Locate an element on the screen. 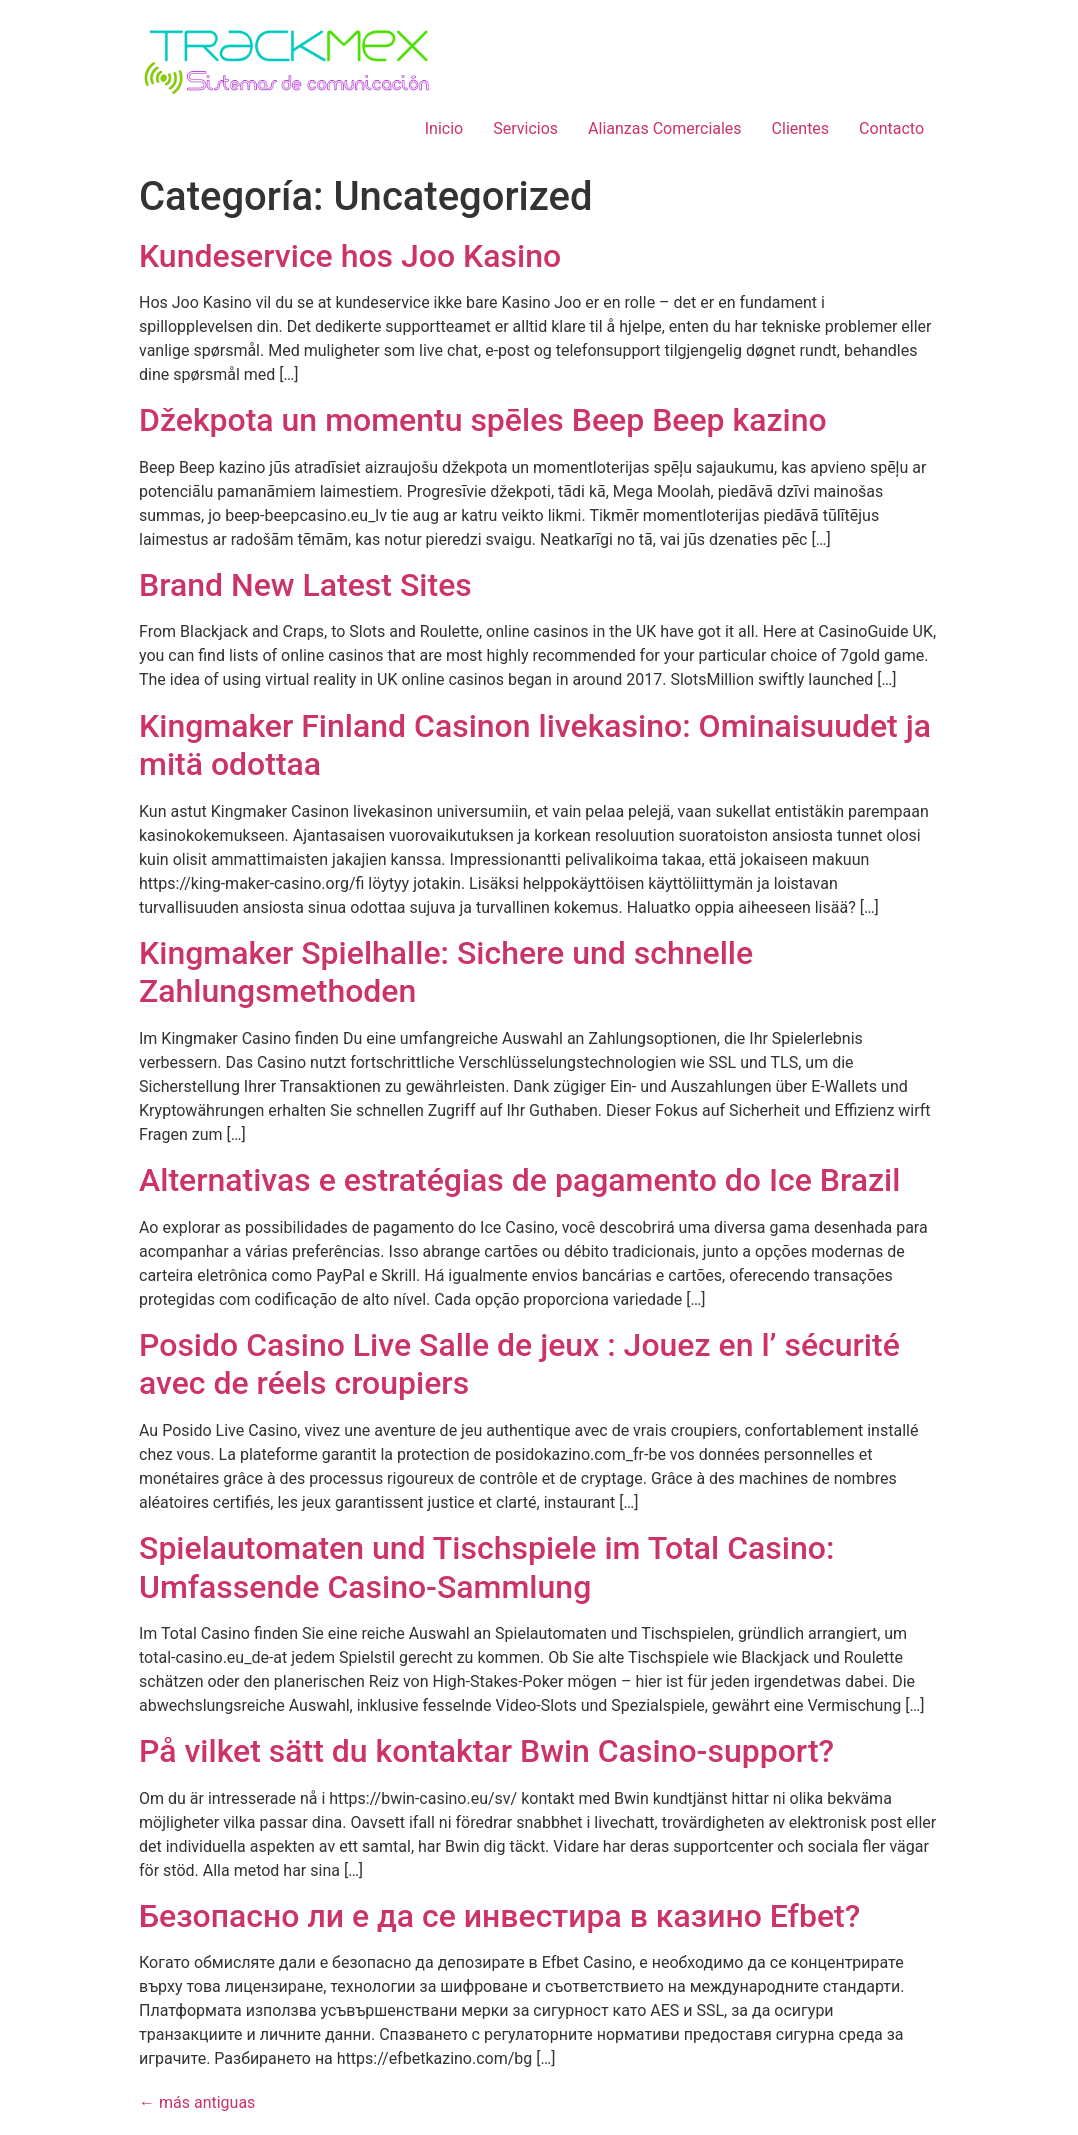  Spielautomaten und Tischspiele im Total Casino: Umfassende Casino-Sammlung is located at coordinates (486, 1567).